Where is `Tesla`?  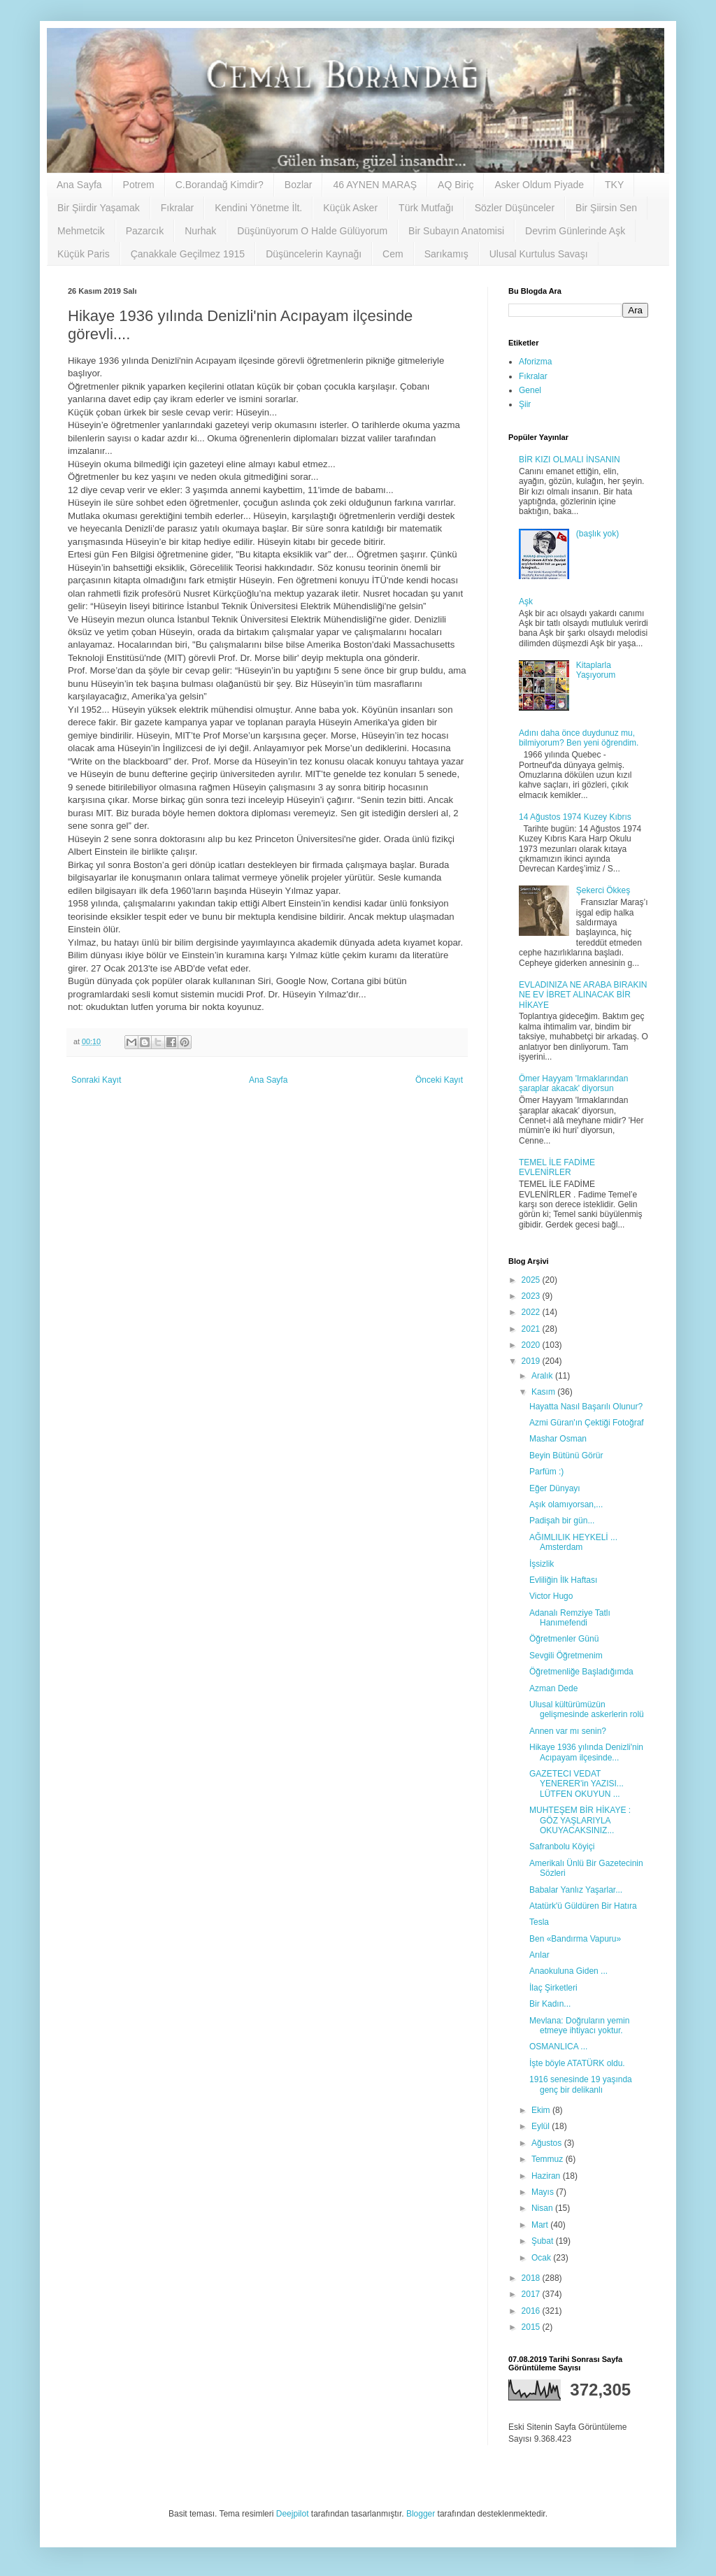
Tesla is located at coordinates (539, 1922).